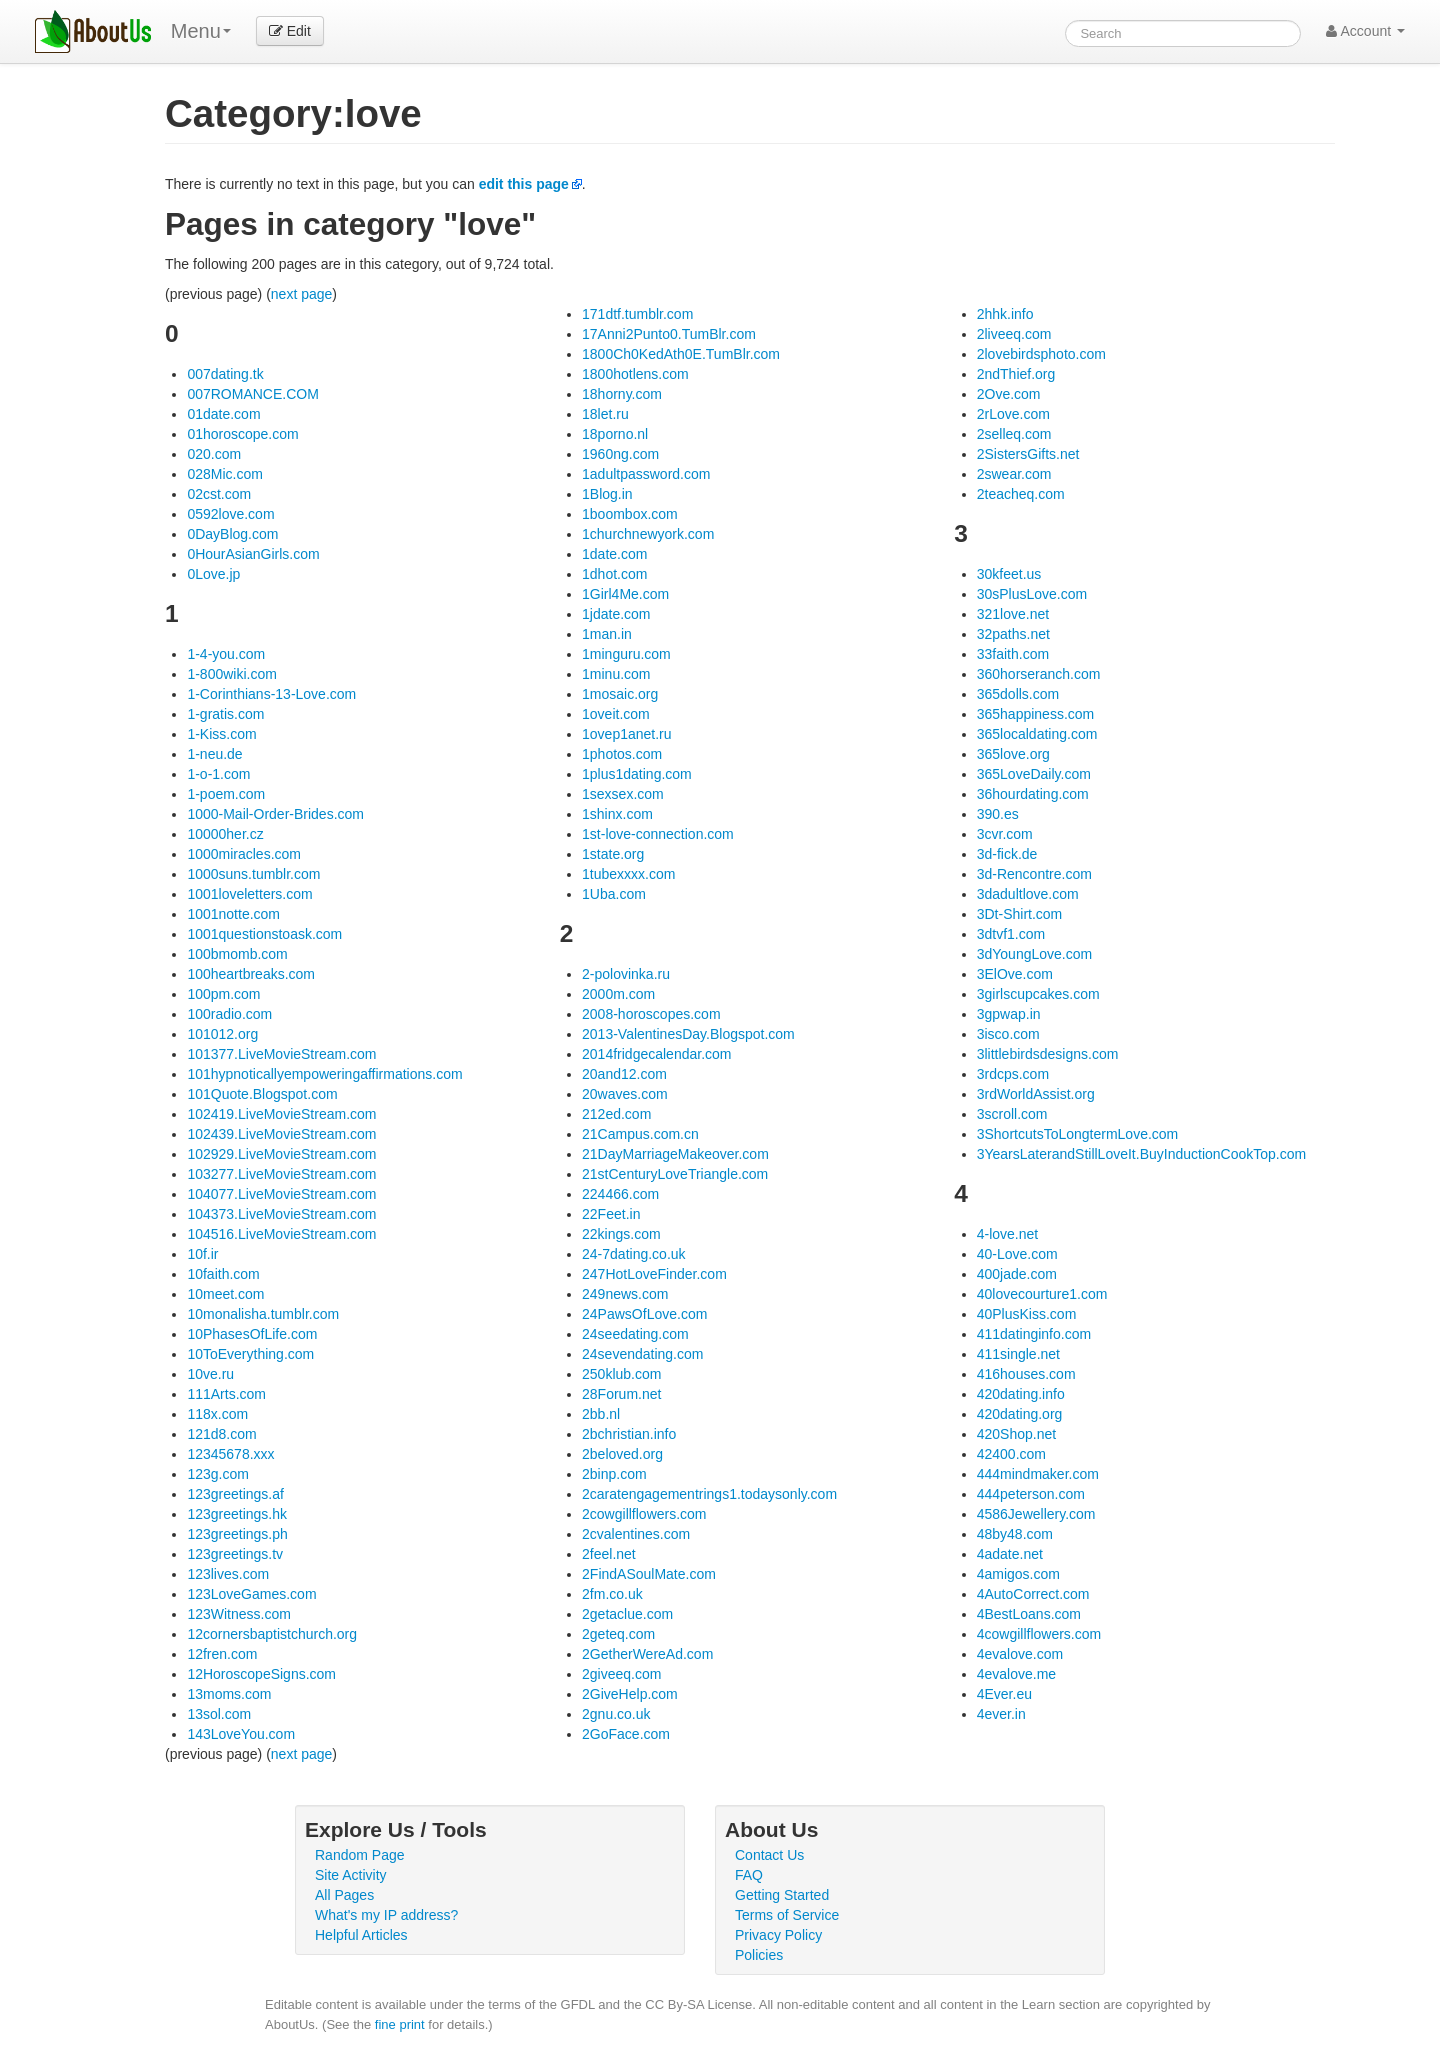 The image size is (1440, 2055). I want to click on 444mindmaker.com, so click(1038, 1474).